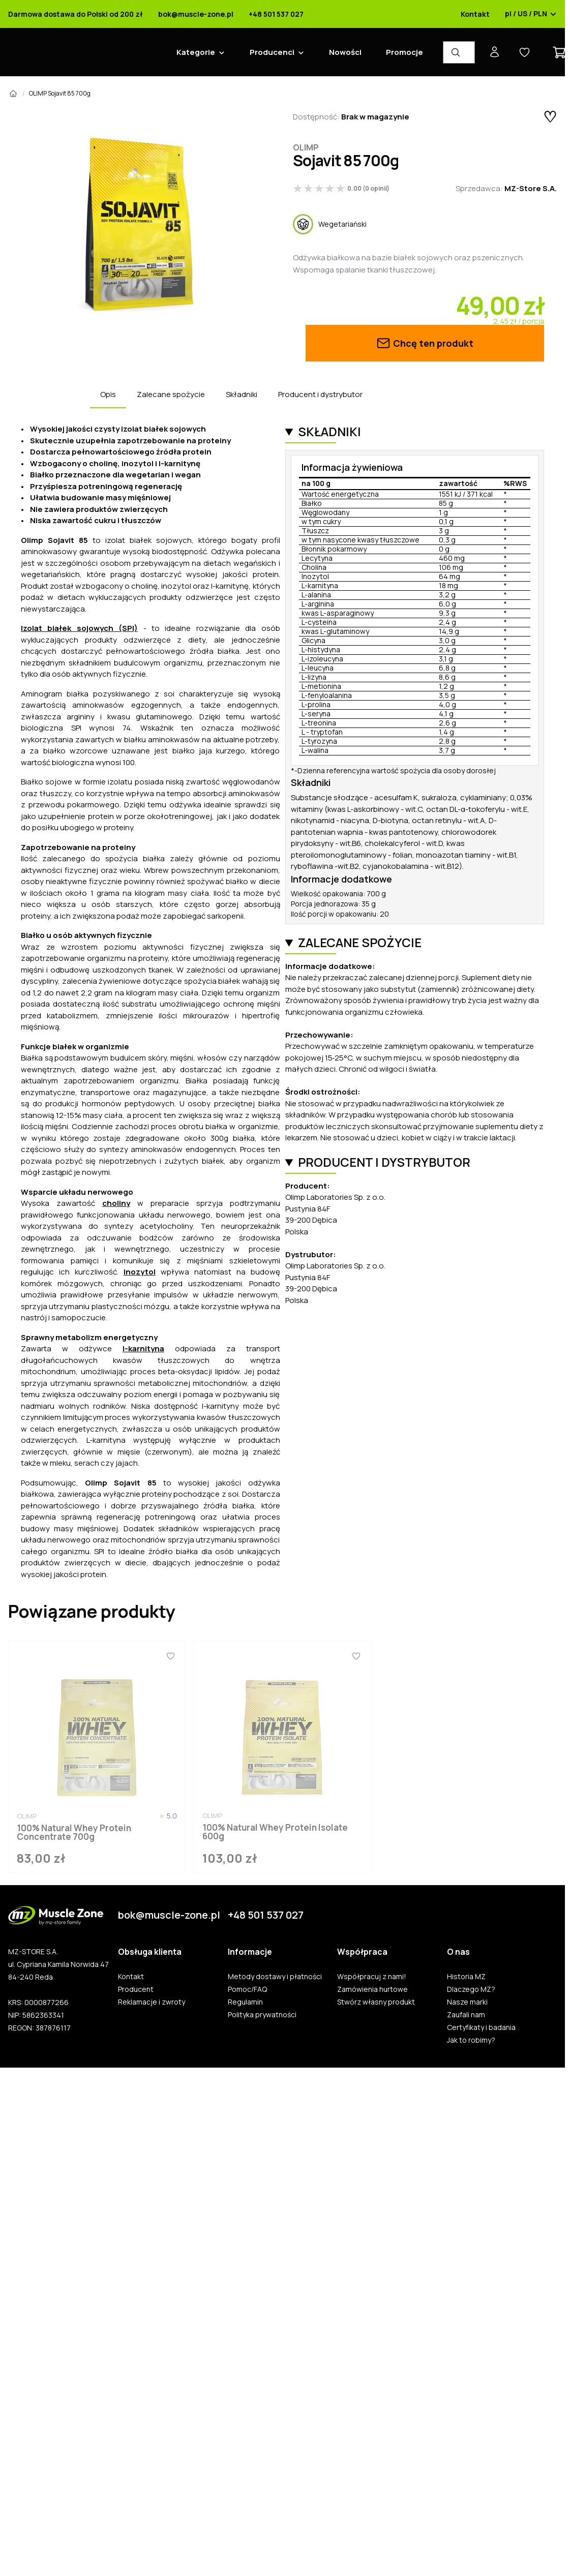 This screenshot has width=570, height=2576. What do you see at coordinates (345, 52) in the screenshot?
I see `Nowości` at bounding box center [345, 52].